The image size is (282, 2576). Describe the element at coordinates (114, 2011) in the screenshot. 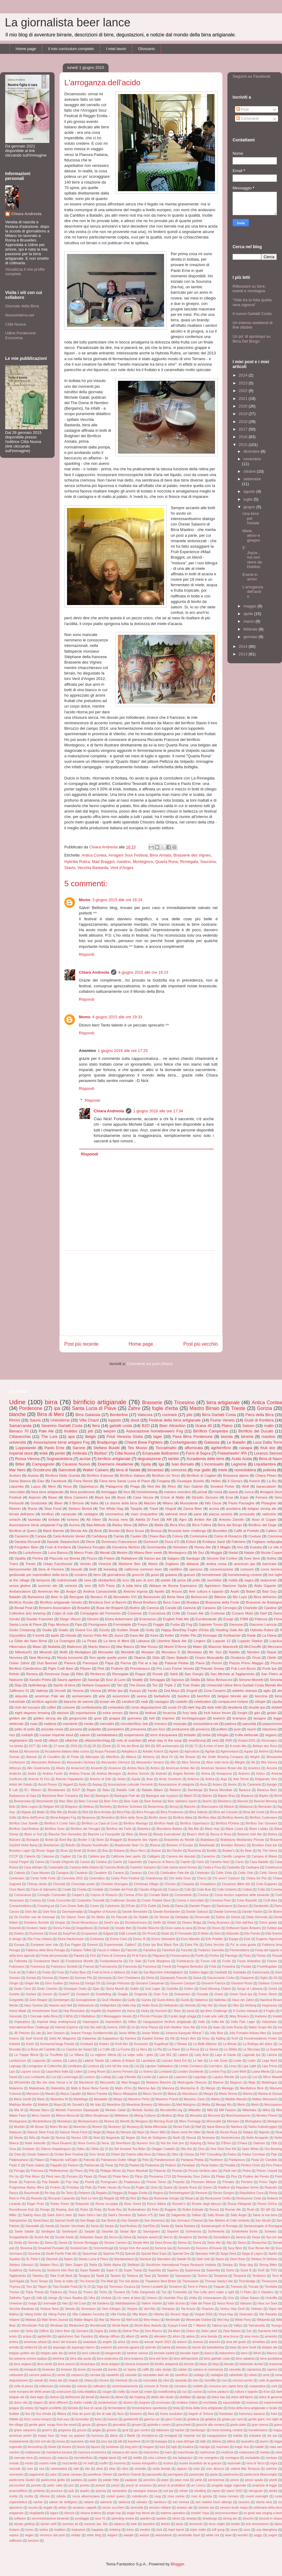

I see `Hopbloem` at that location.